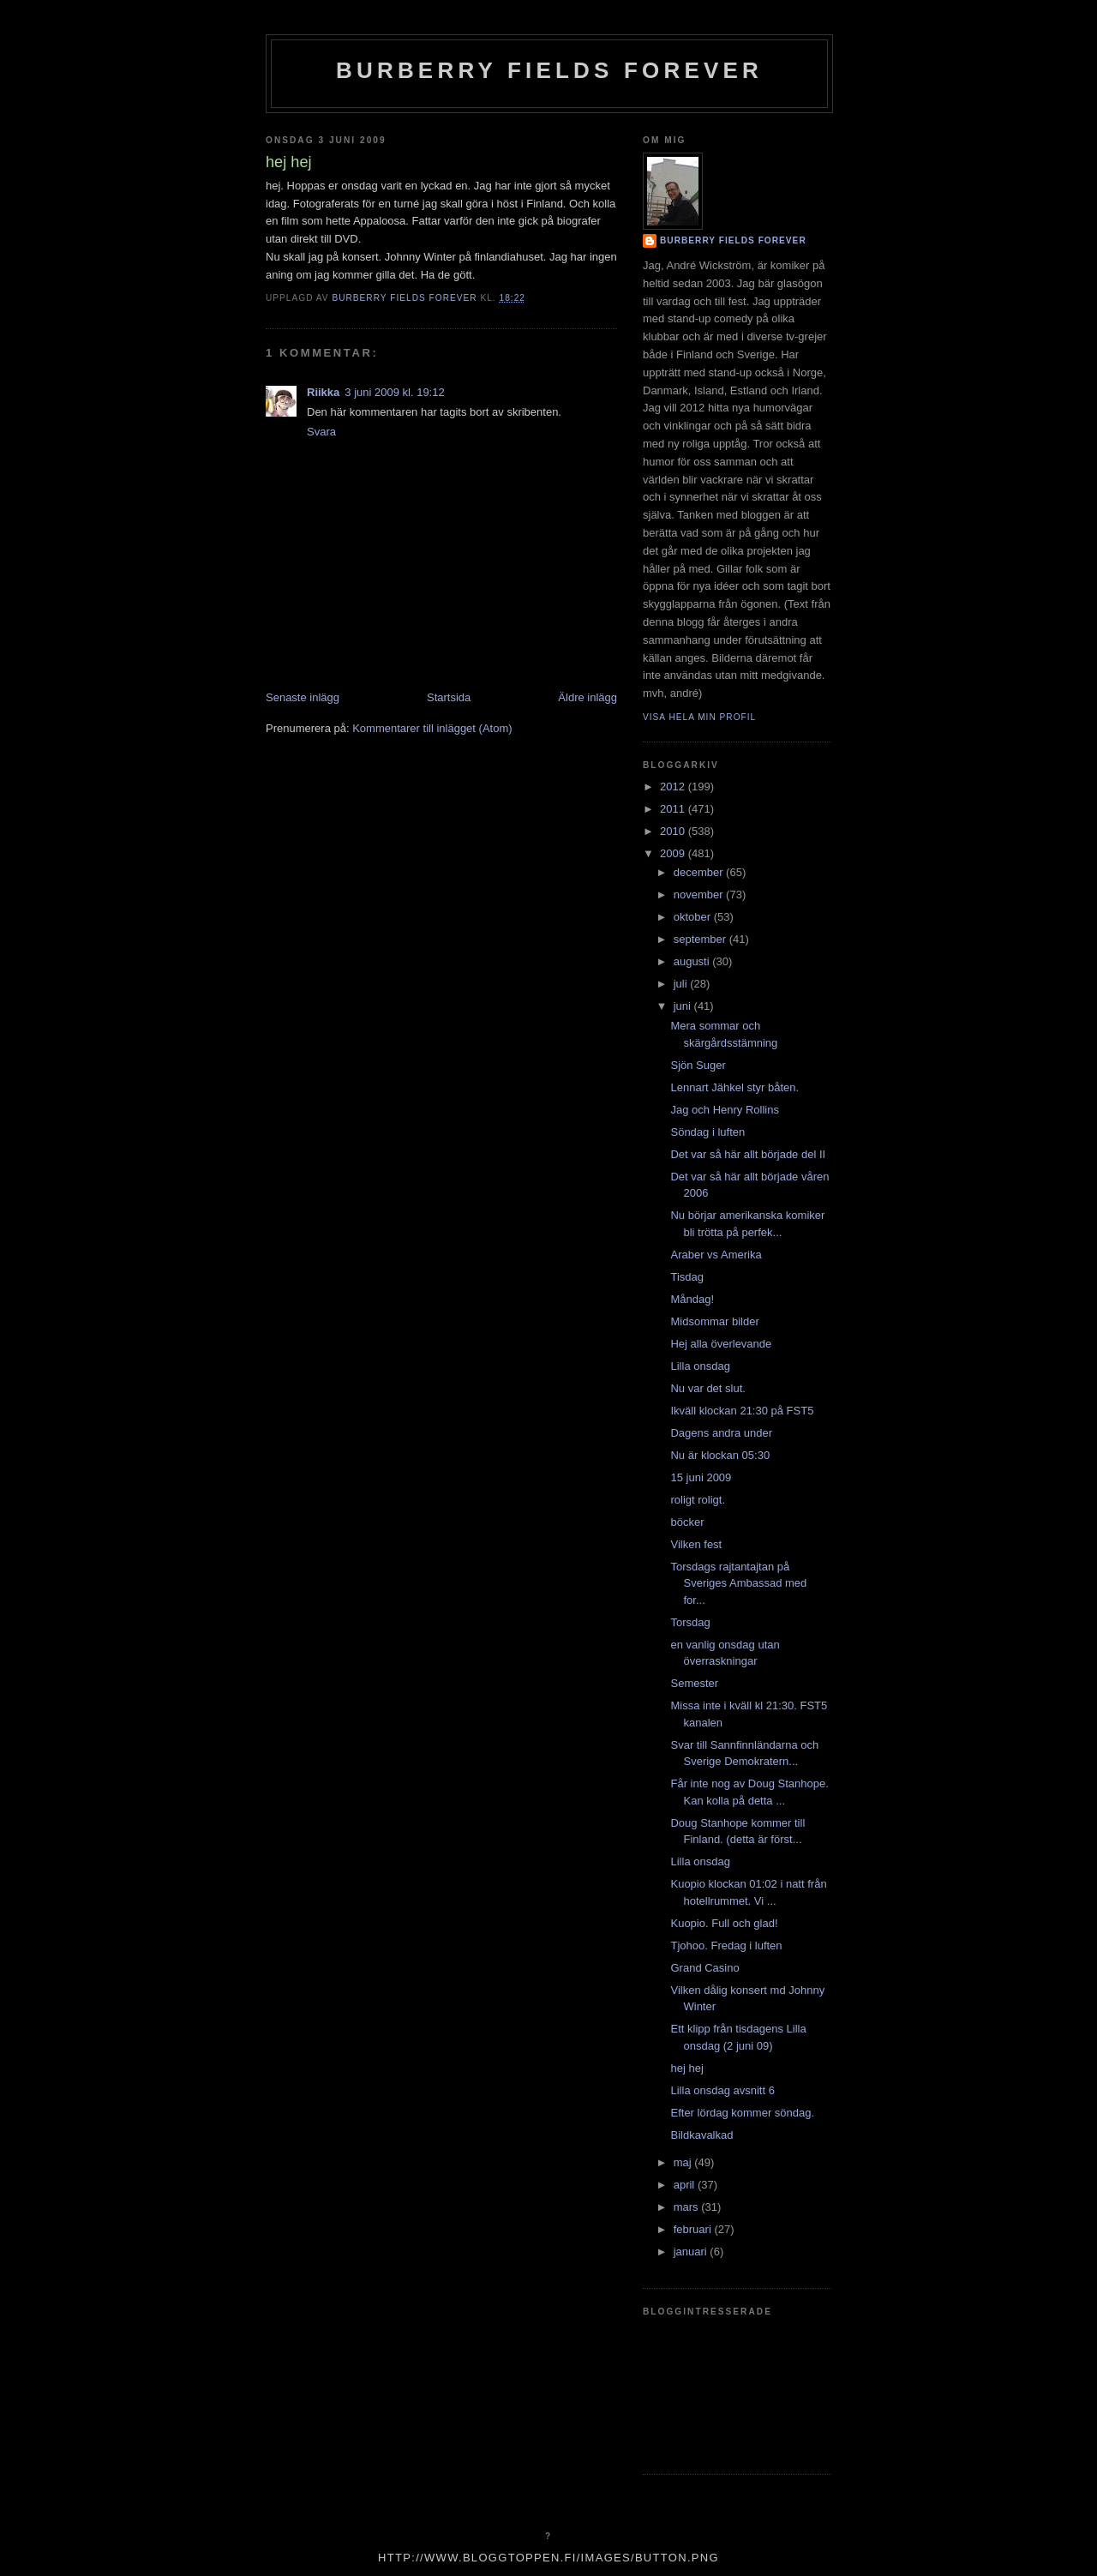  I want to click on Torsdag, so click(690, 1622).